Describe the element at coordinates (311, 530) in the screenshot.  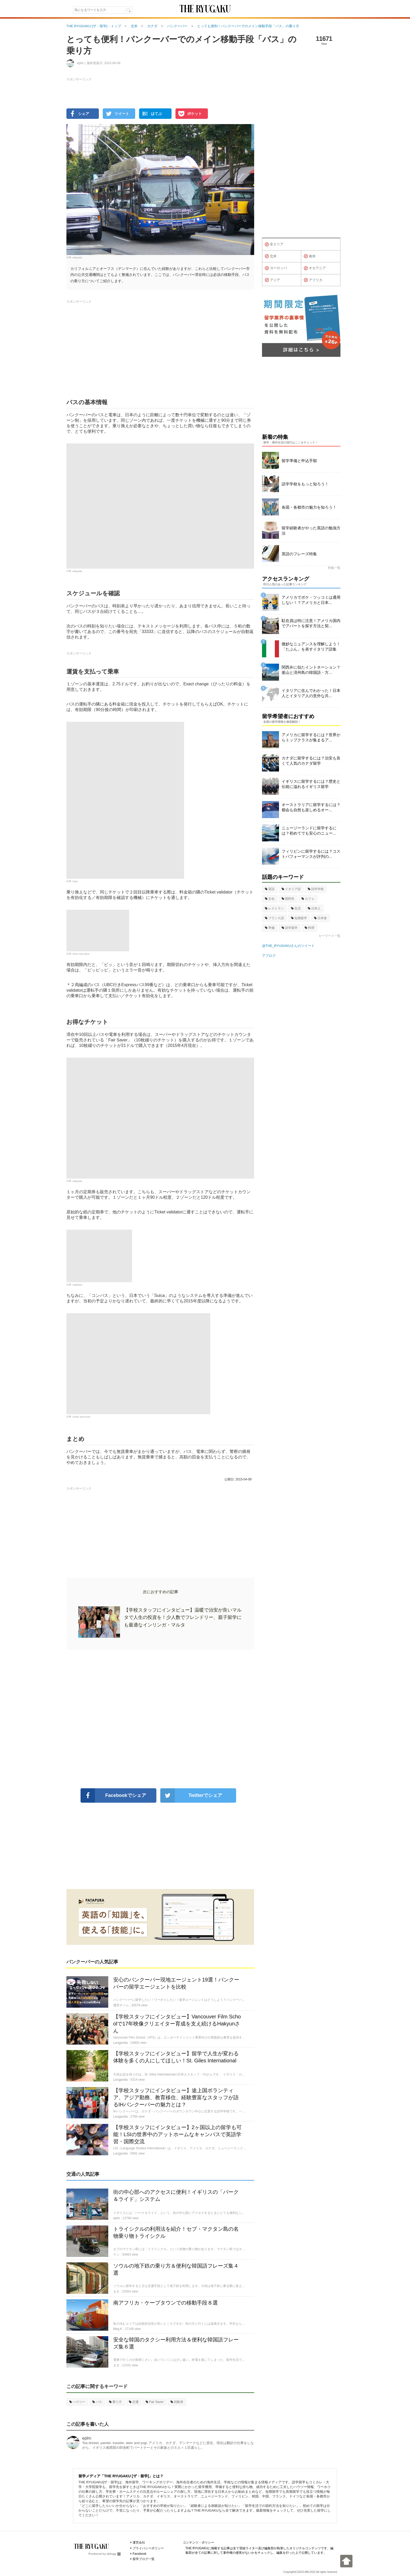
I see `留学経験者がやった英語の勉強方法` at that location.